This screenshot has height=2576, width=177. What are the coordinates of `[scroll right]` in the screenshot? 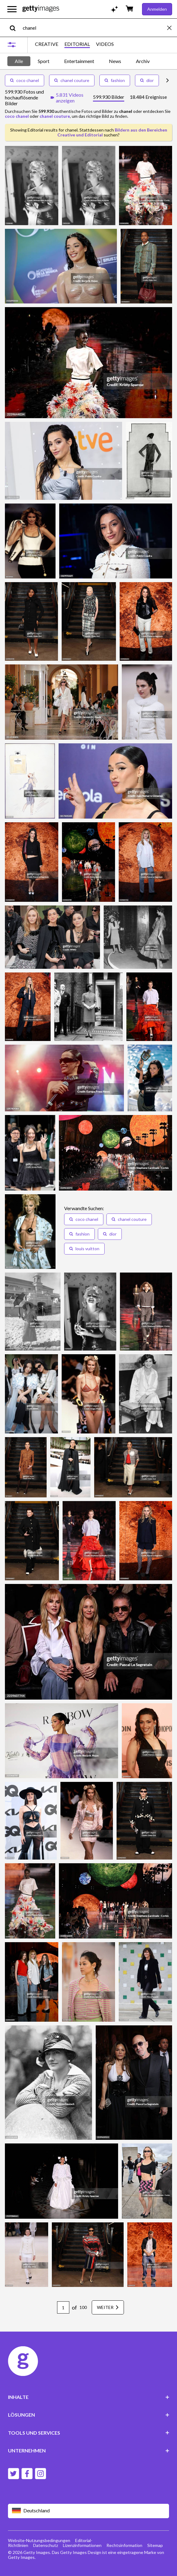 It's located at (167, 80).